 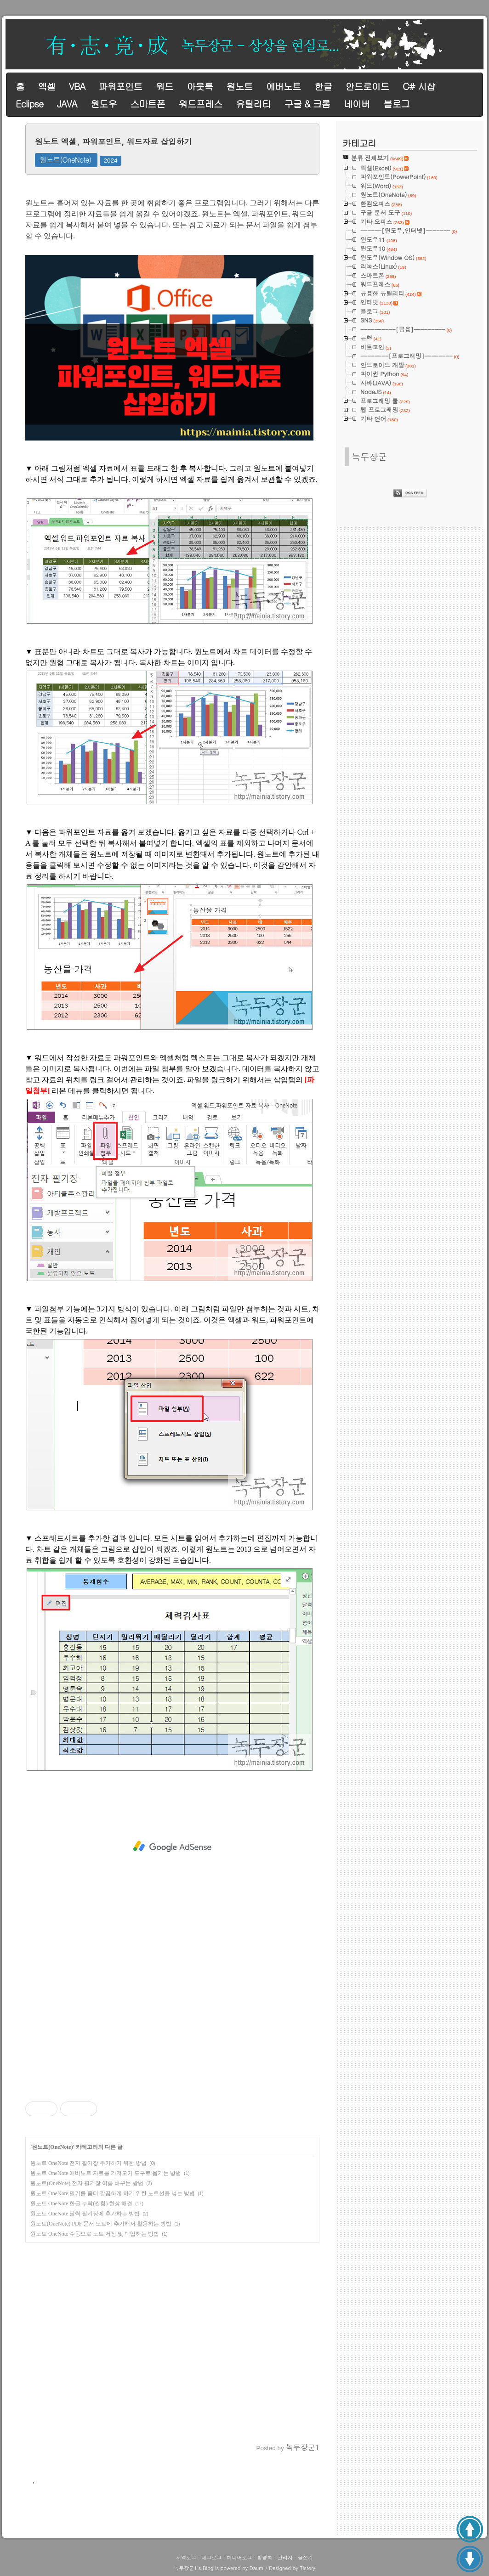 What do you see at coordinates (81, 2203) in the screenshot?
I see `원노트 OneNote 한글 누락(씹힘) 현상 해결` at bounding box center [81, 2203].